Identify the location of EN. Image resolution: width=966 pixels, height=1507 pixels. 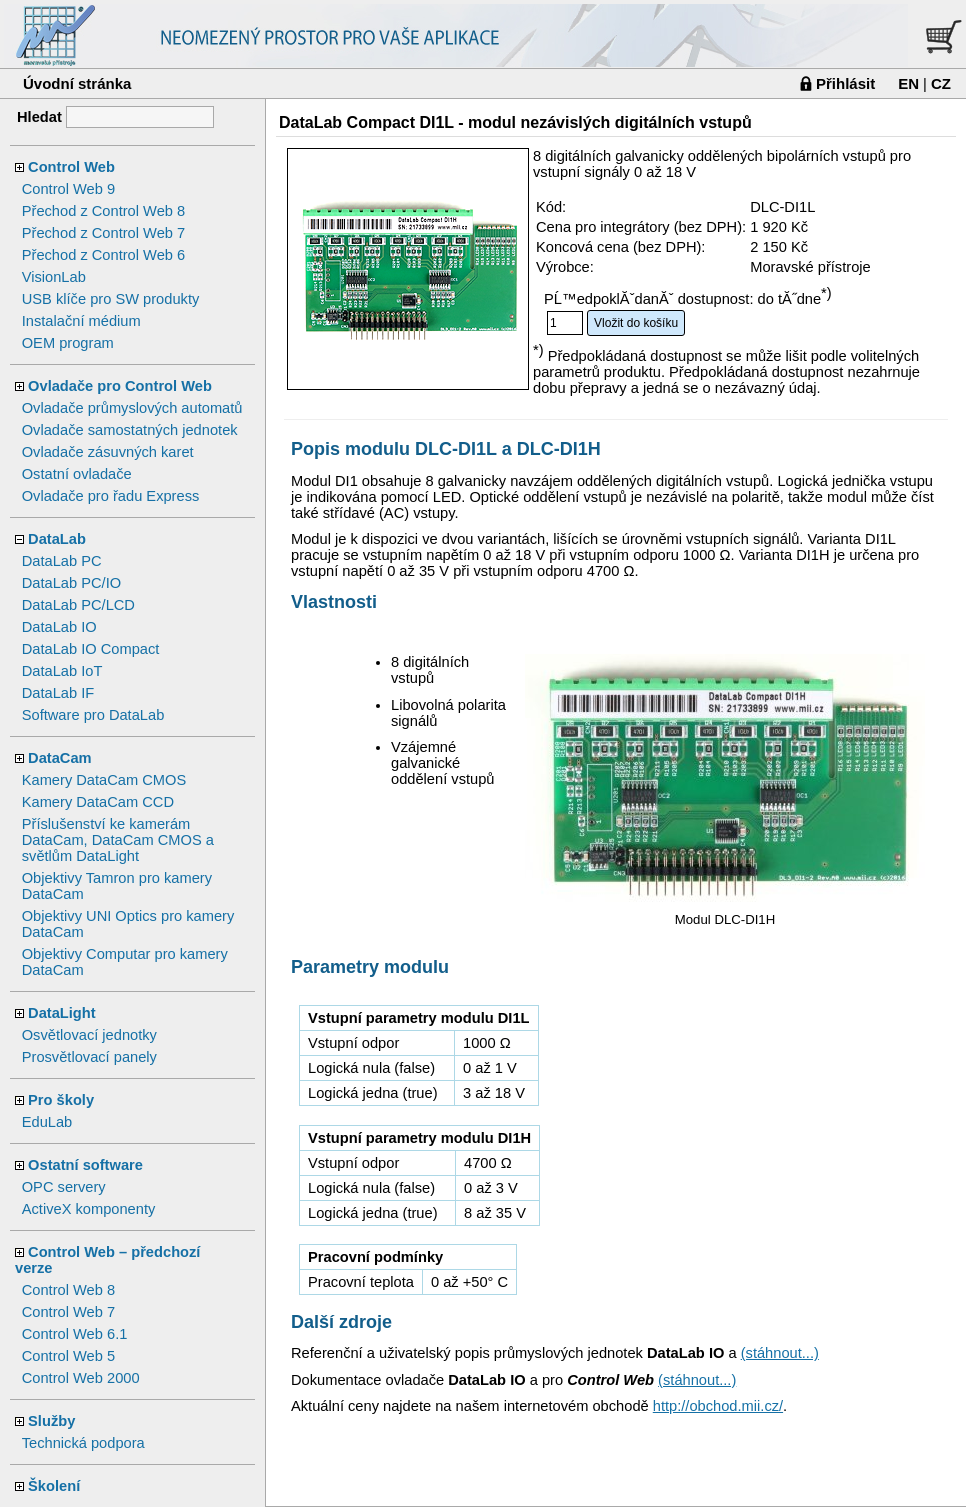
(908, 83).